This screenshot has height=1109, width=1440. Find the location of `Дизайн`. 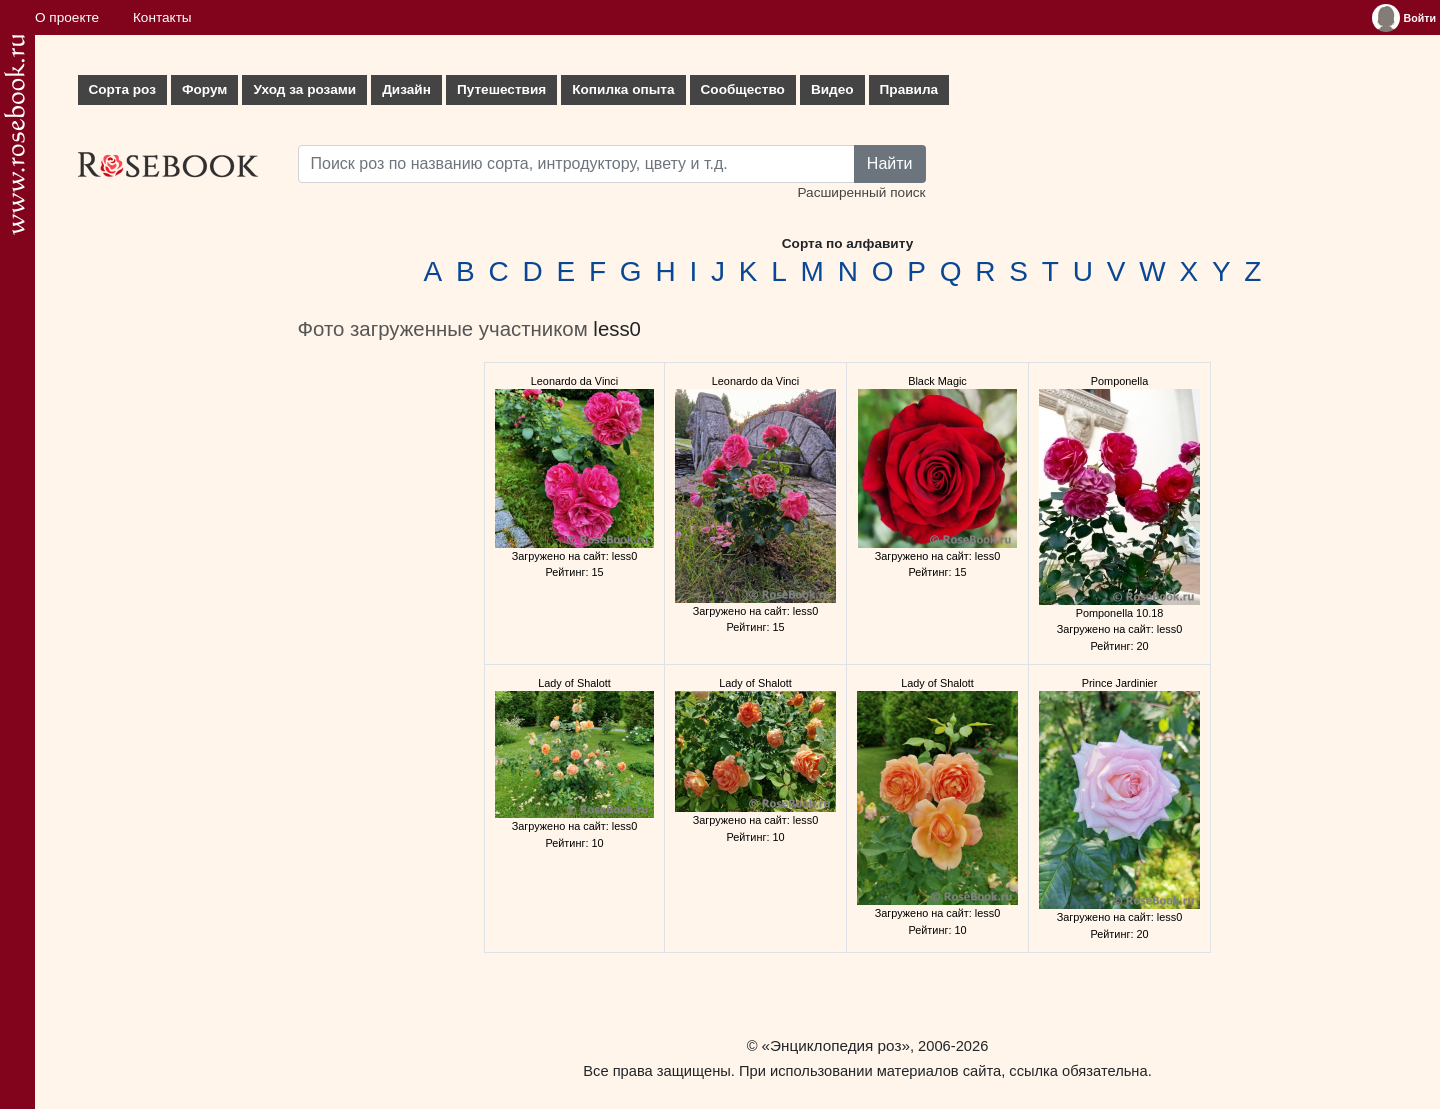

Дизайн is located at coordinates (406, 89).